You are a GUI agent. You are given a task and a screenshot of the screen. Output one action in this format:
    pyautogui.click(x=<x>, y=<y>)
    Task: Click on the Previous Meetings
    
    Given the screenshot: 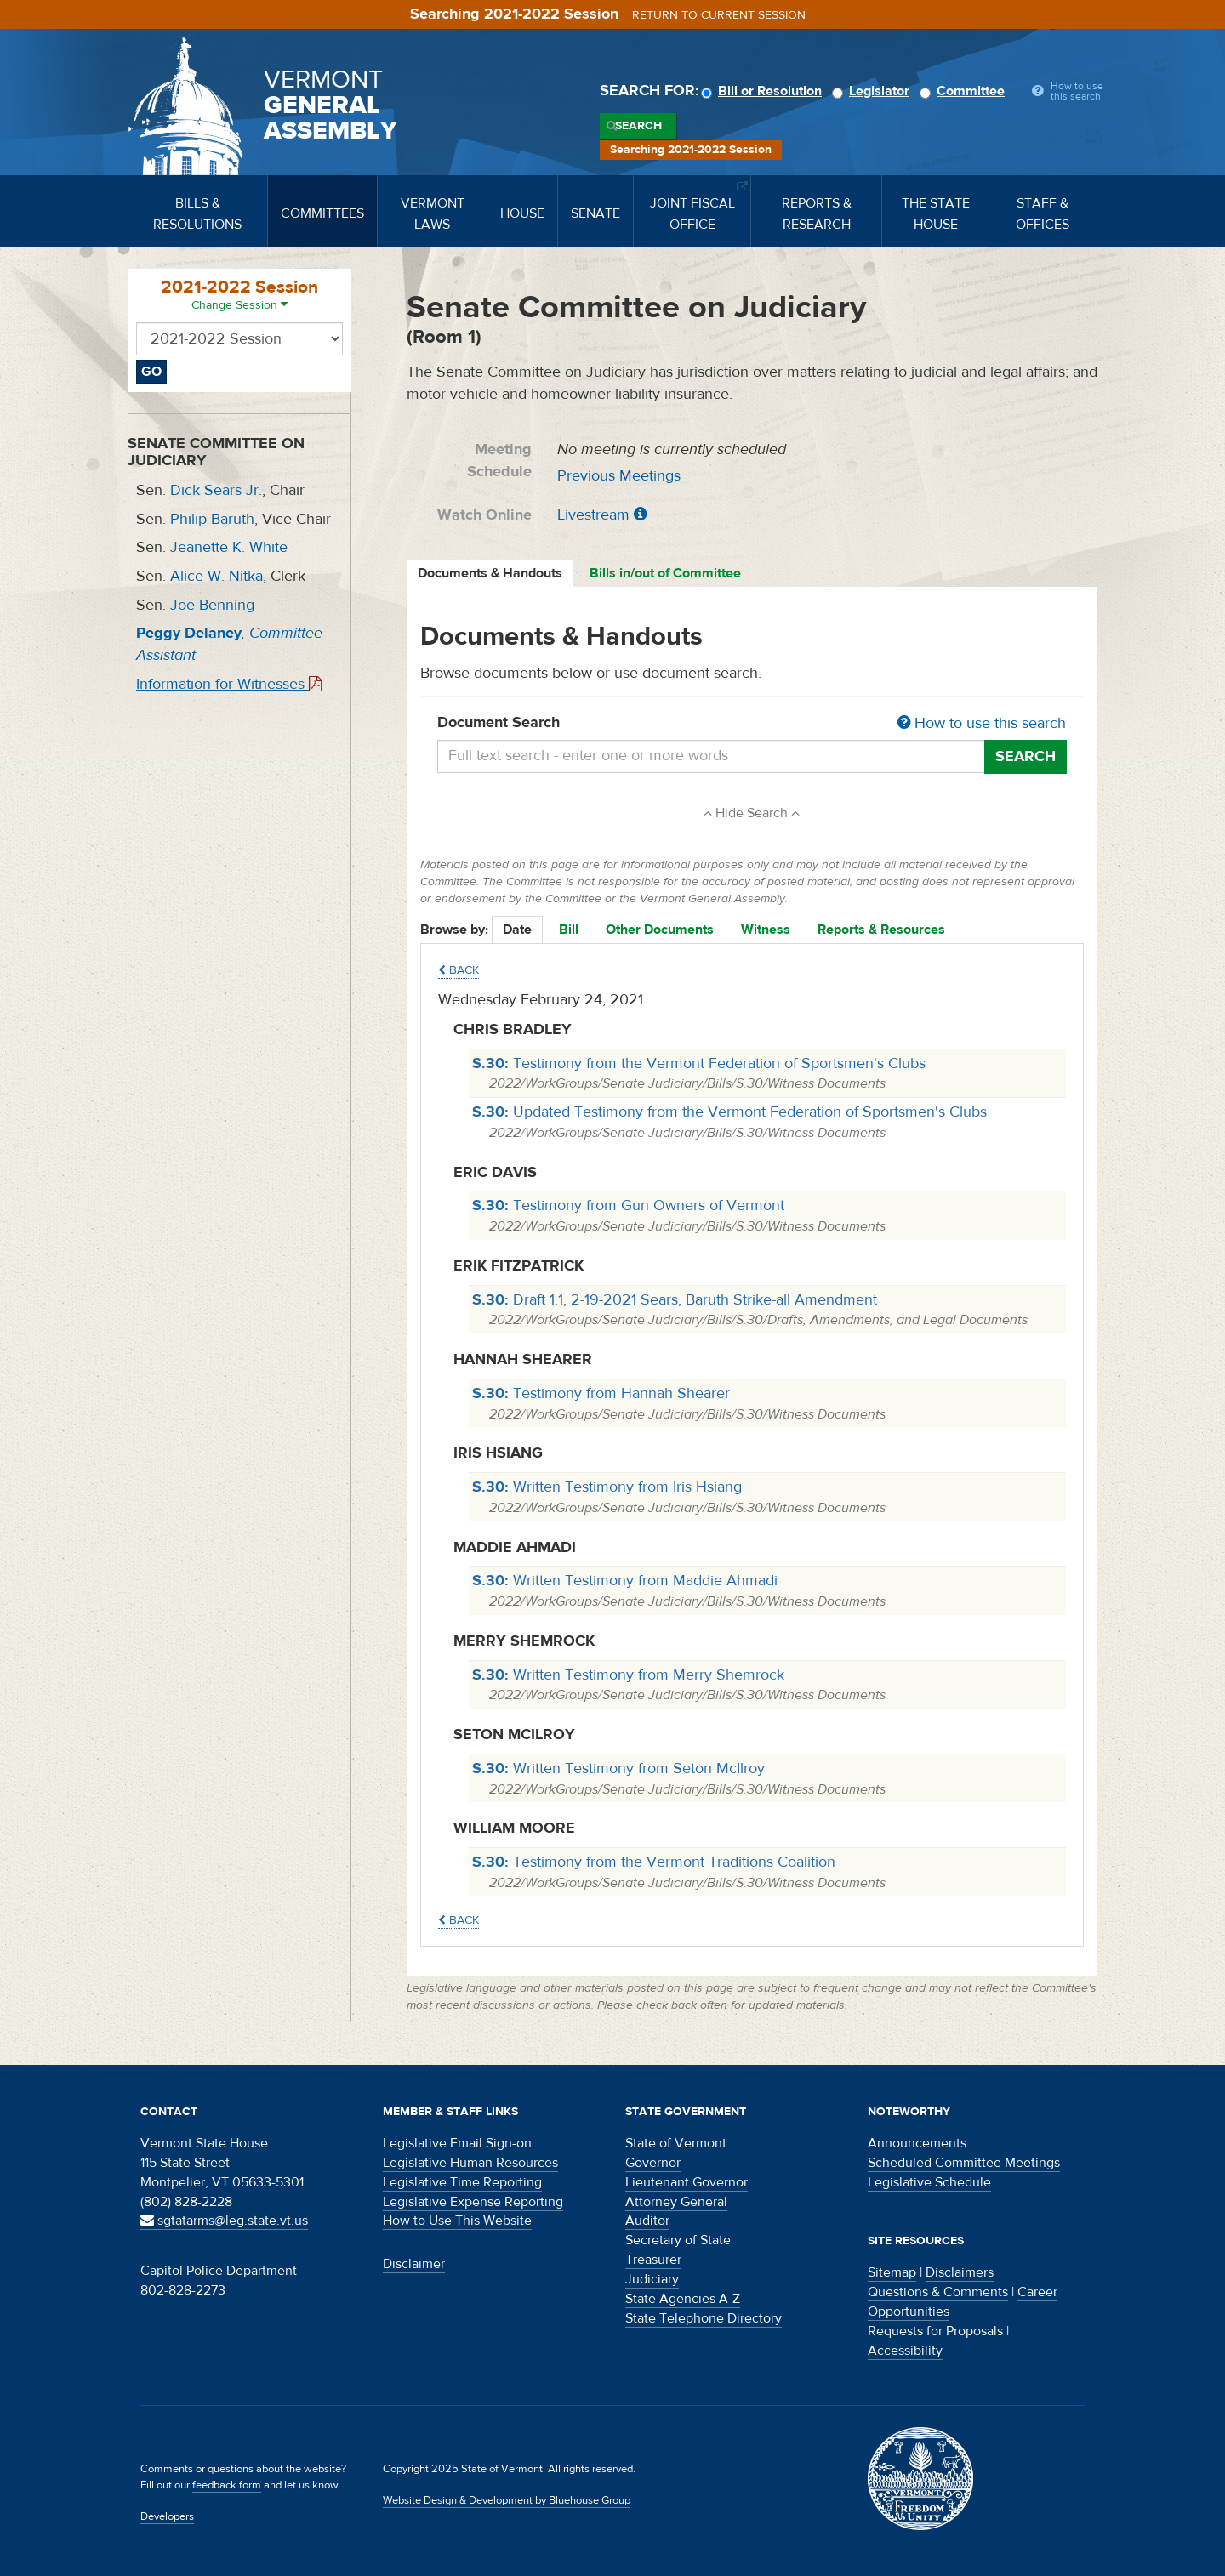 What is the action you would take?
    pyautogui.click(x=619, y=476)
    